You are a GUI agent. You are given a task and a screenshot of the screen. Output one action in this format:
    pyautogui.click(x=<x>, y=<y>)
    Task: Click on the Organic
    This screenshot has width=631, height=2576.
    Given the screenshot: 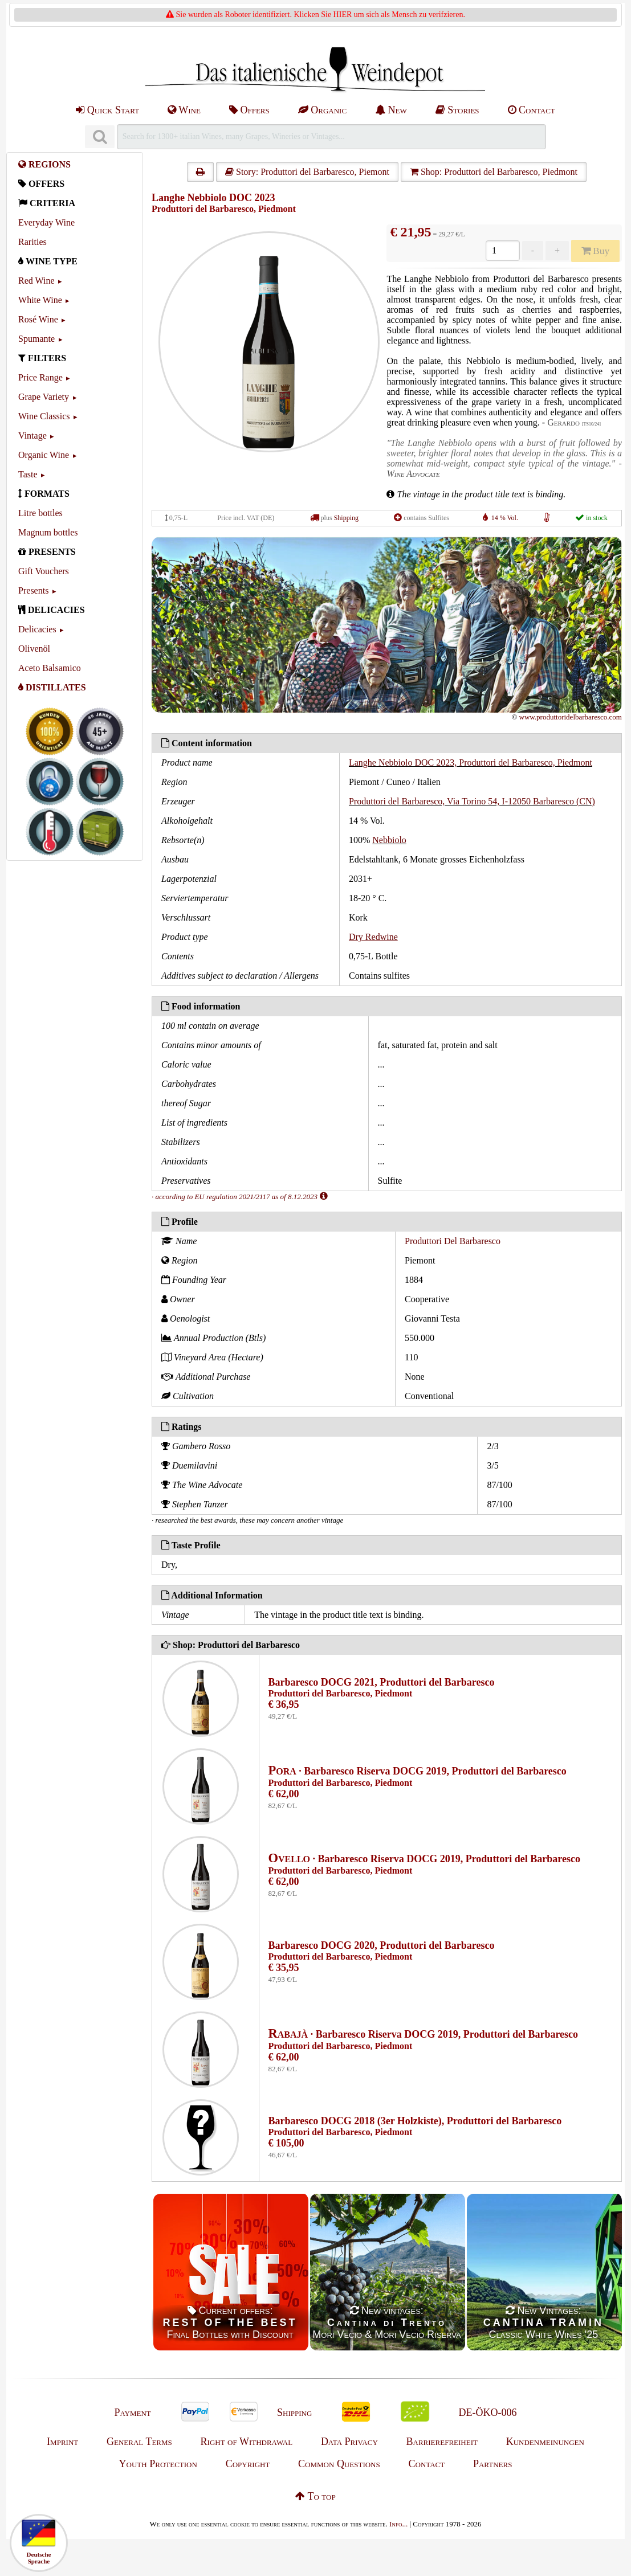 What is the action you would take?
    pyautogui.click(x=322, y=110)
    